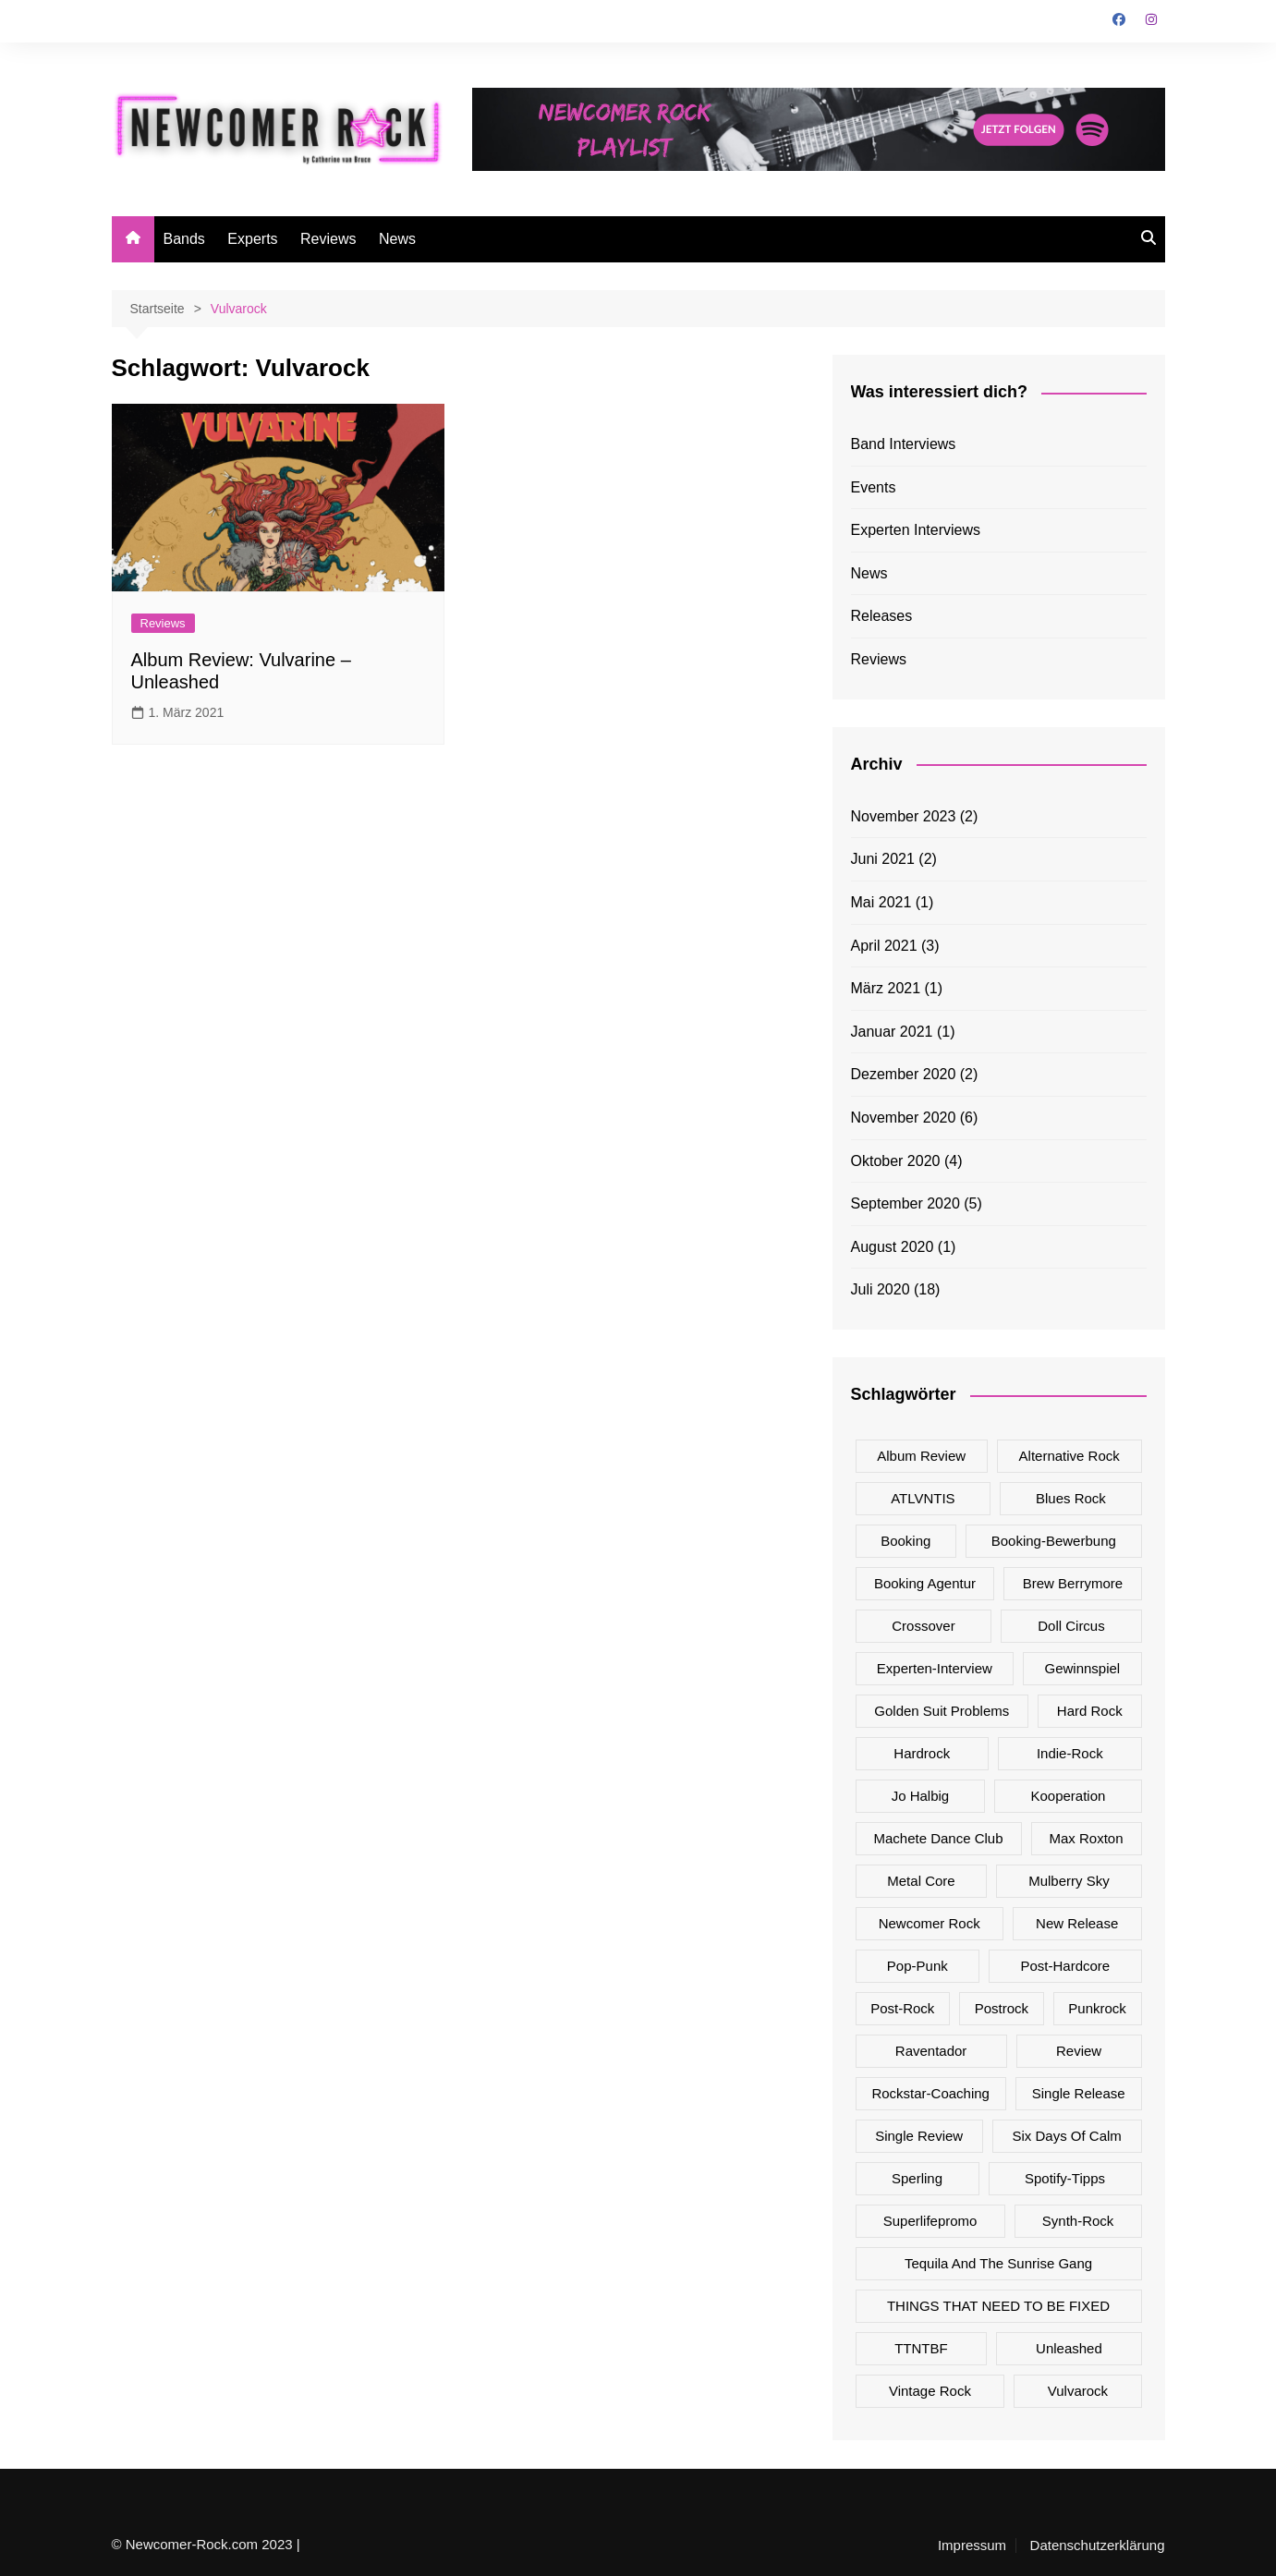  What do you see at coordinates (938, 1838) in the screenshot?
I see `Machete Dance Club [Machete Dance Club (2 Einträge)]` at bounding box center [938, 1838].